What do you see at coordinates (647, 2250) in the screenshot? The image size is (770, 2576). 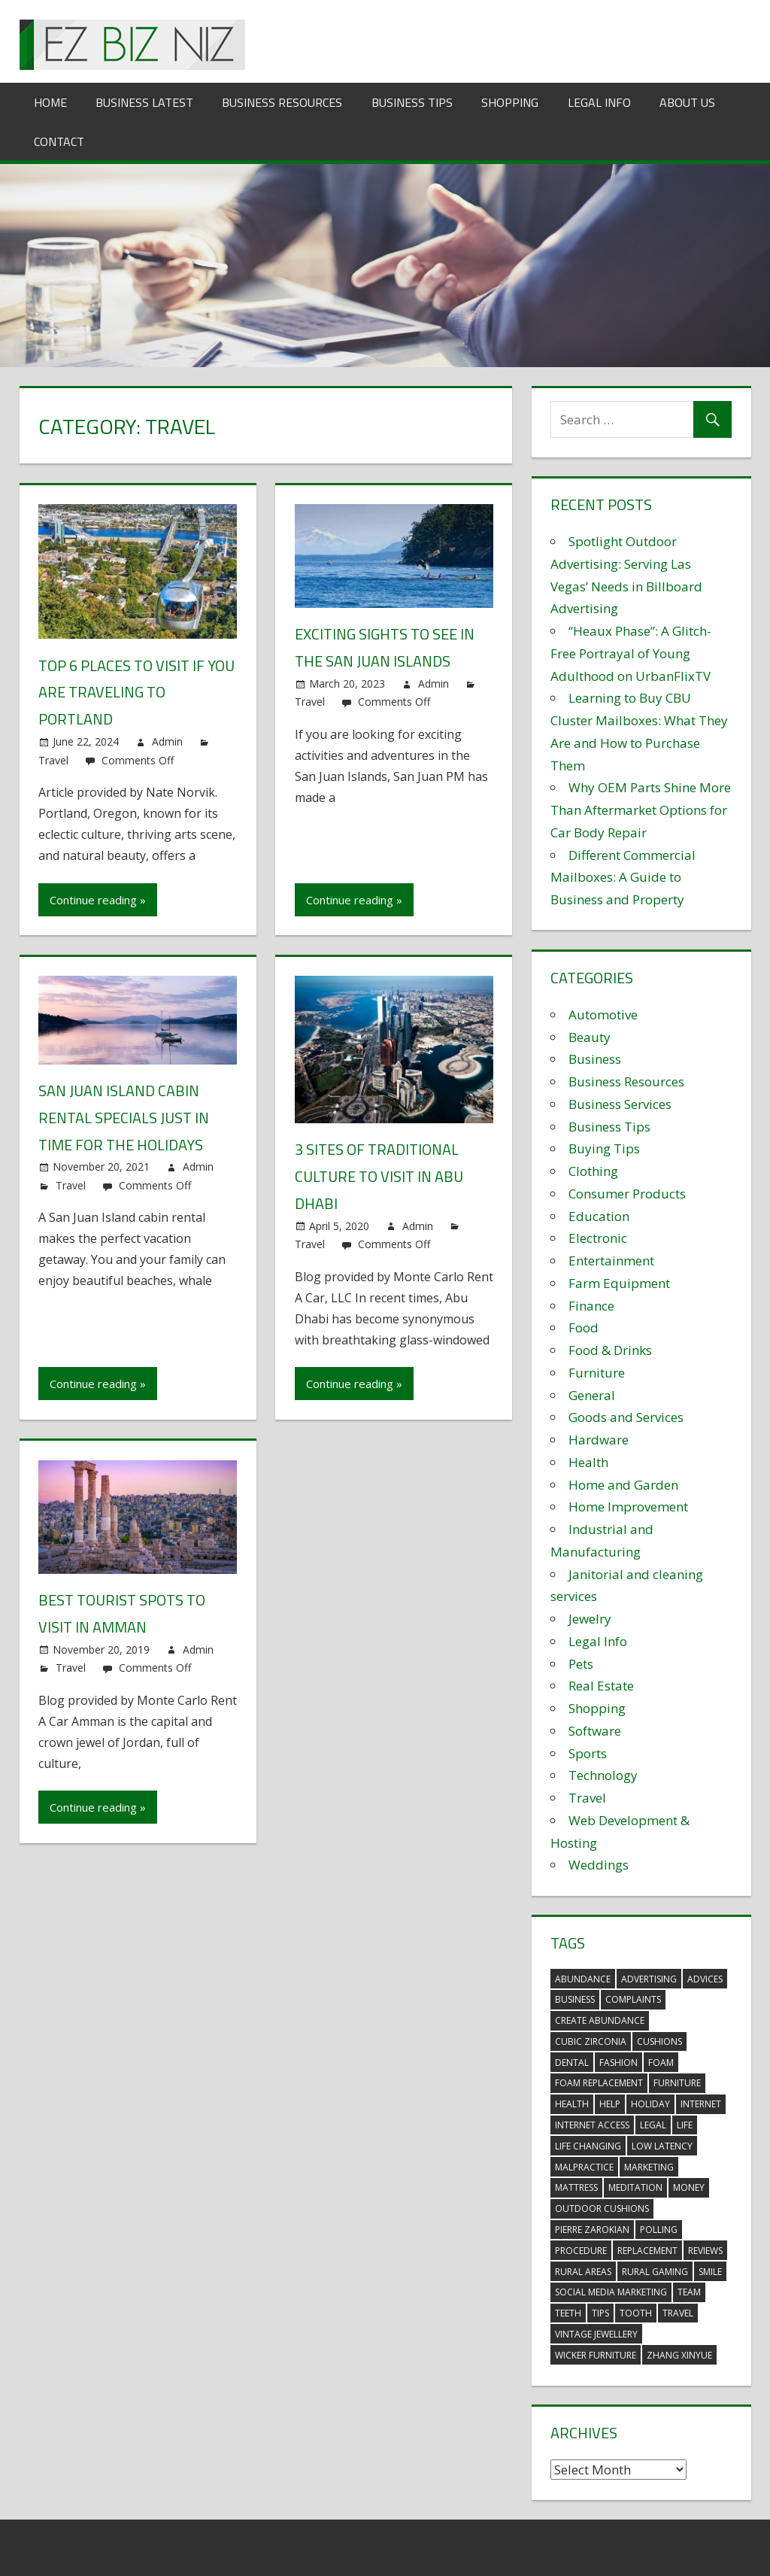 I see `replacement [replacement (4 items)]` at bounding box center [647, 2250].